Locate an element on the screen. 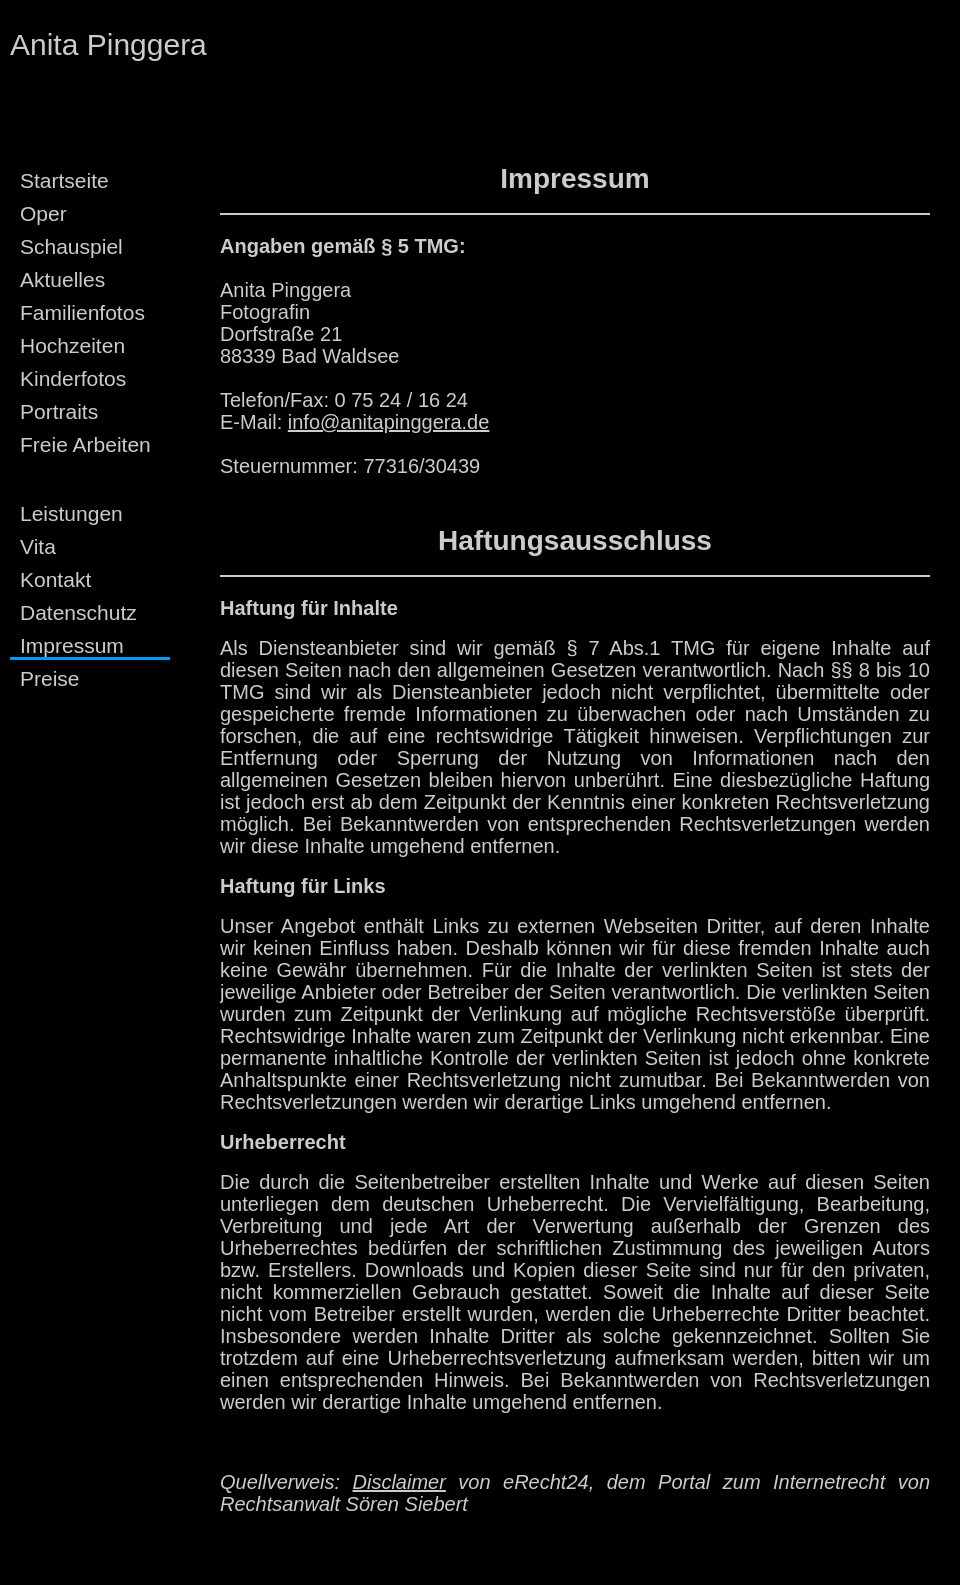  Leistungen is located at coordinates (71, 513).